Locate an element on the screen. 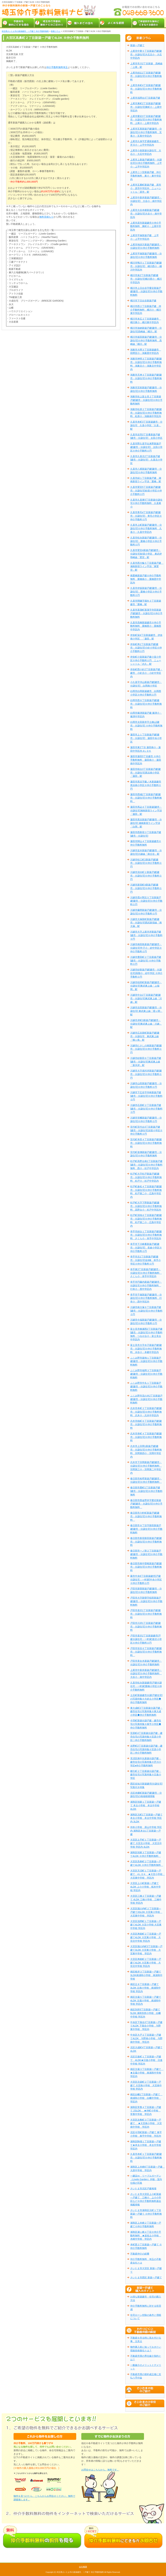 The height and width of the screenshot is (2576, 166). 南区文蔵３丁目新築一戸建て ★文蔵小学校 南浦和中学校 学区内 is located at coordinates (146, 2073).